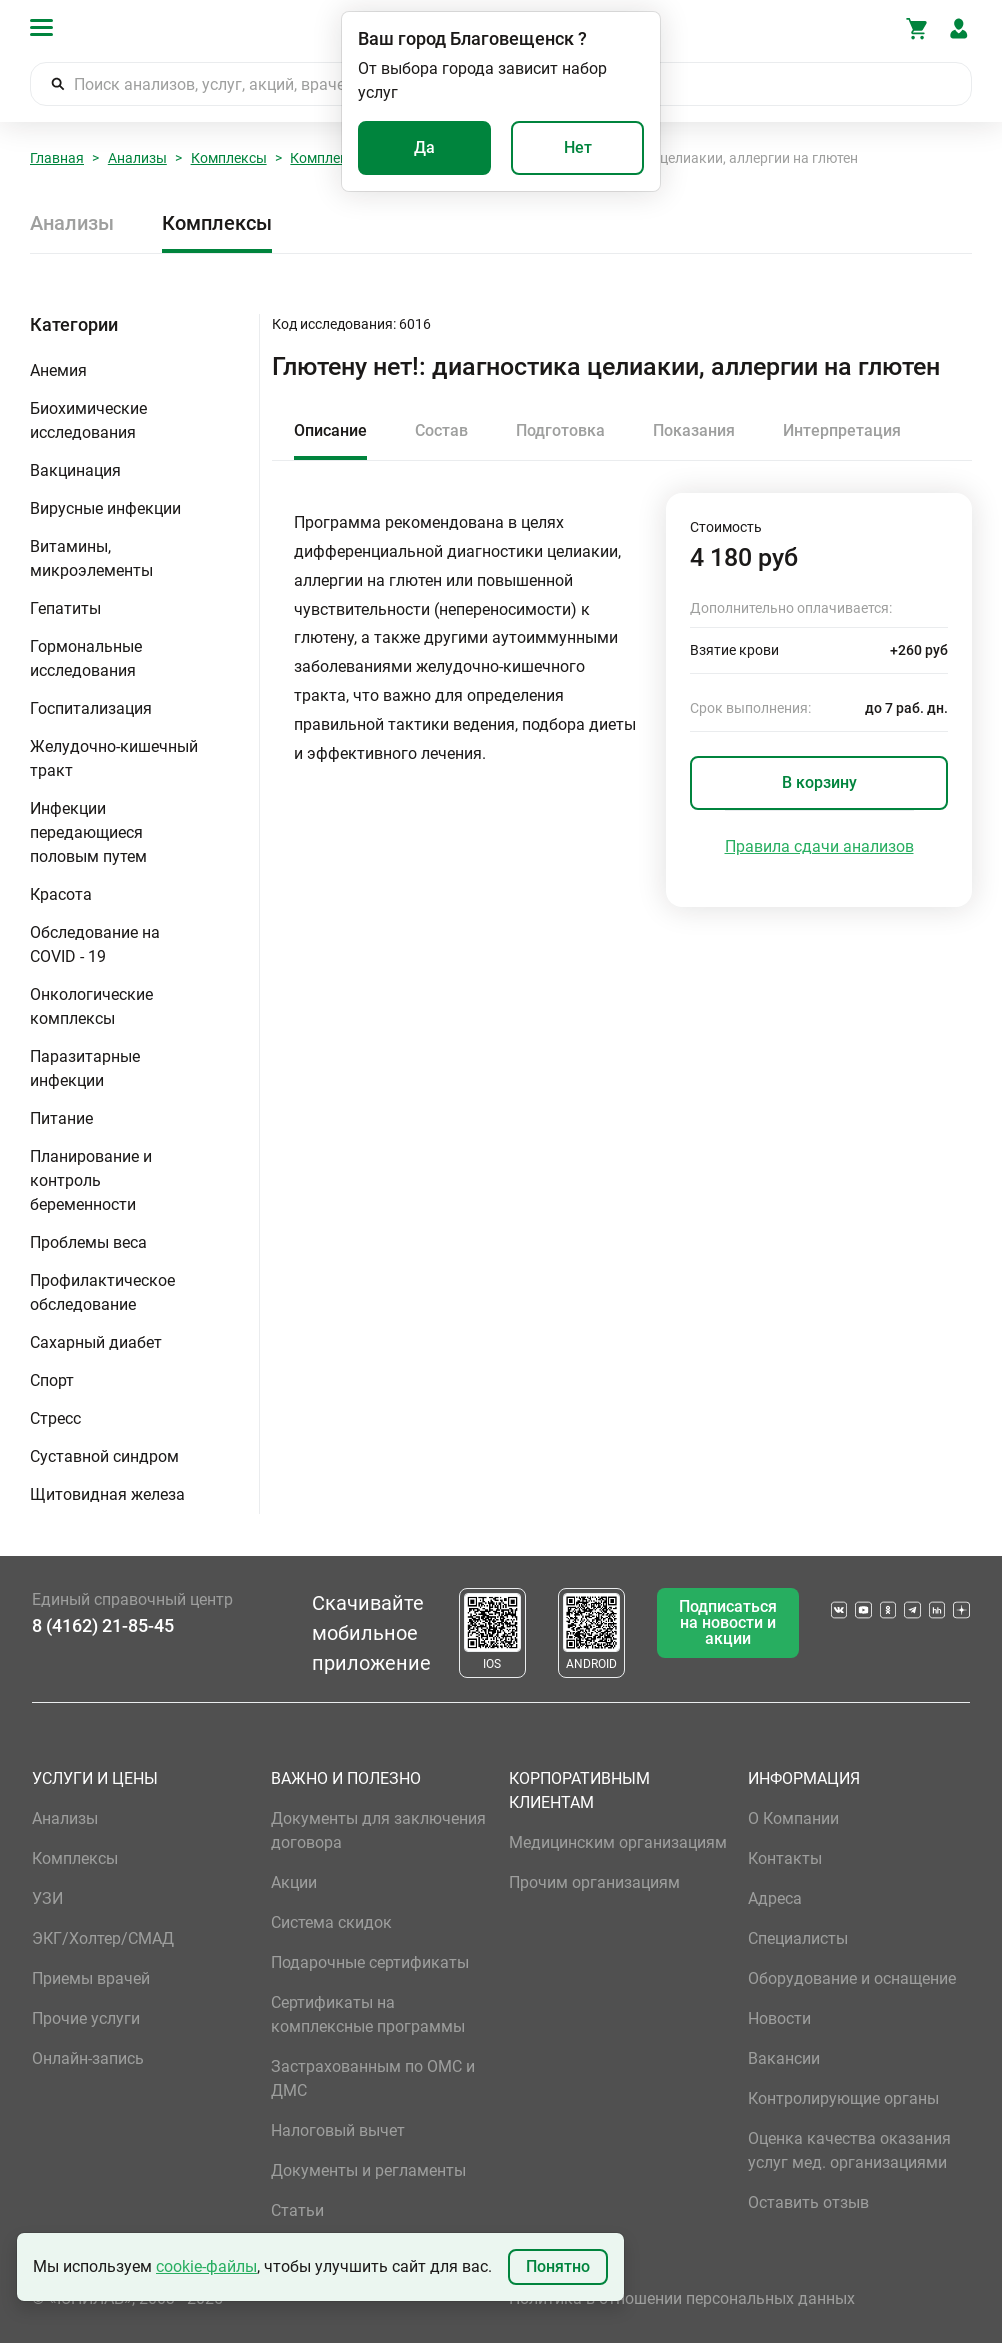 This screenshot has width=1002, height=2343. Describe the element at coordinates (842, 430) in the screenshot. I see `Интерпретация [tab]` at that location.